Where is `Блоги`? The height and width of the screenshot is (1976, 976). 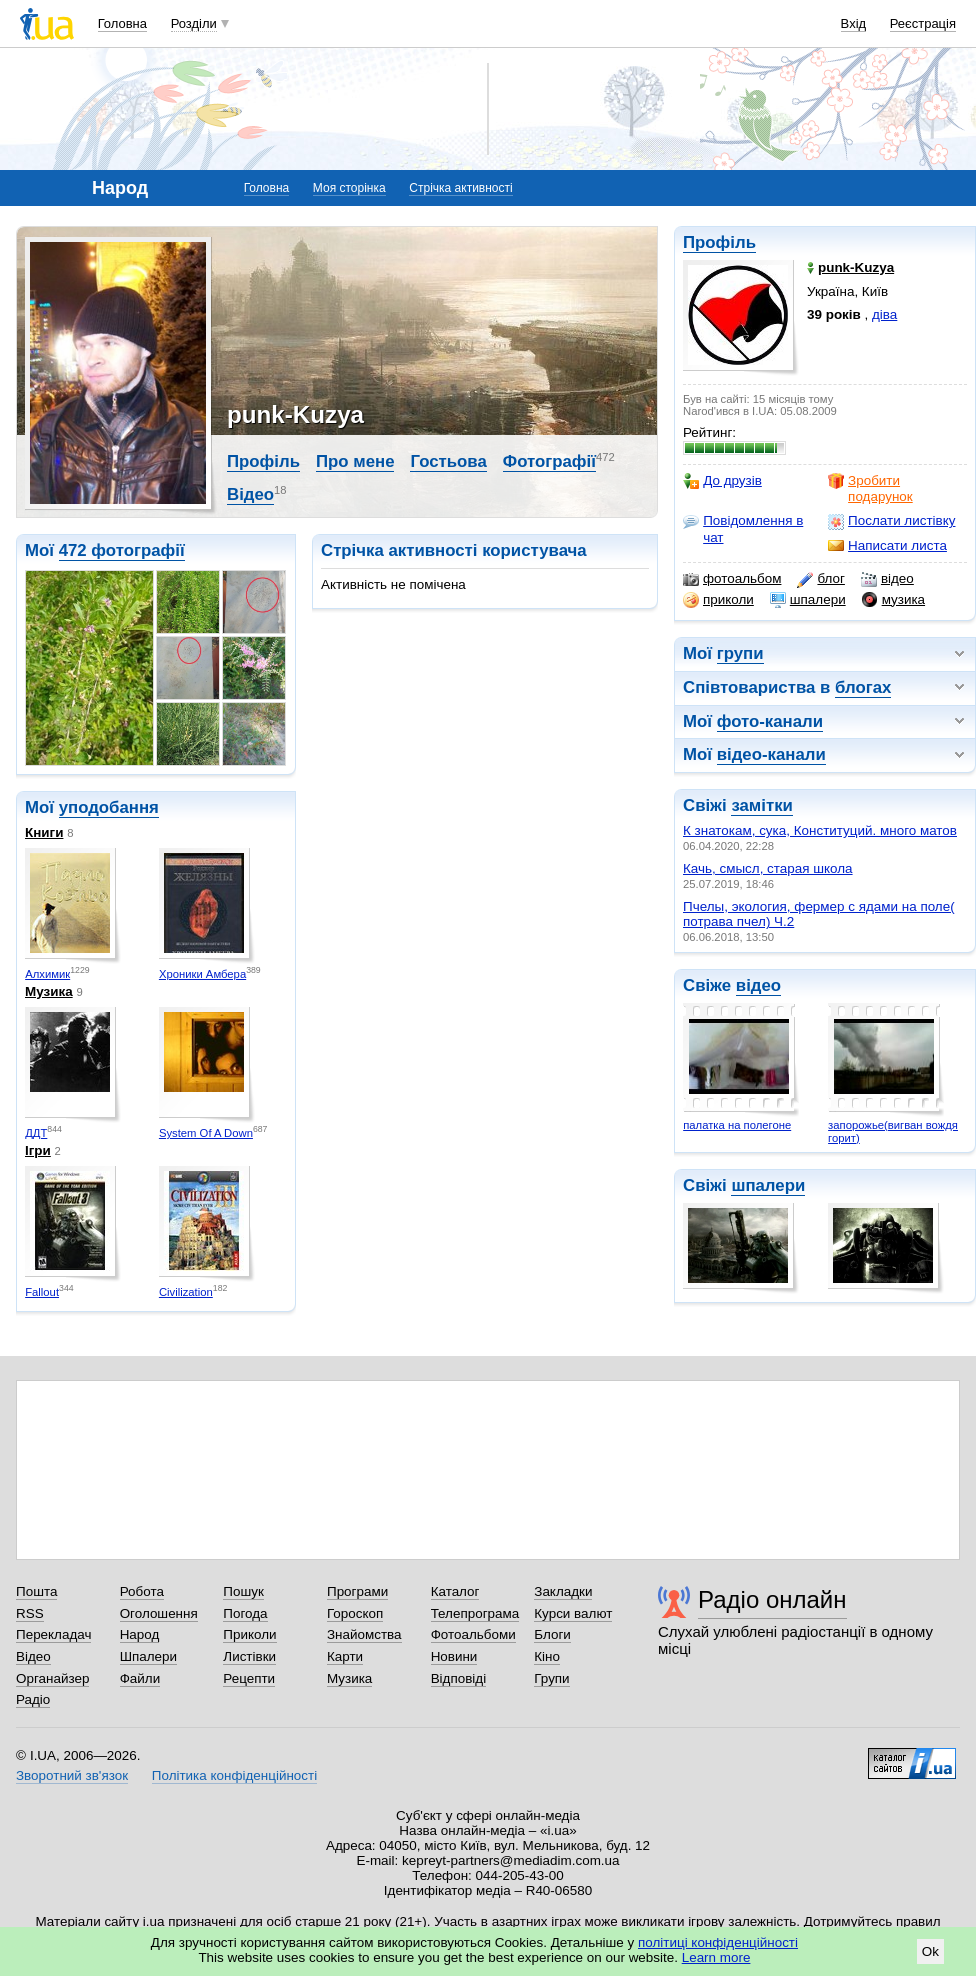
Блоги is located at coordinates (552, 1634).